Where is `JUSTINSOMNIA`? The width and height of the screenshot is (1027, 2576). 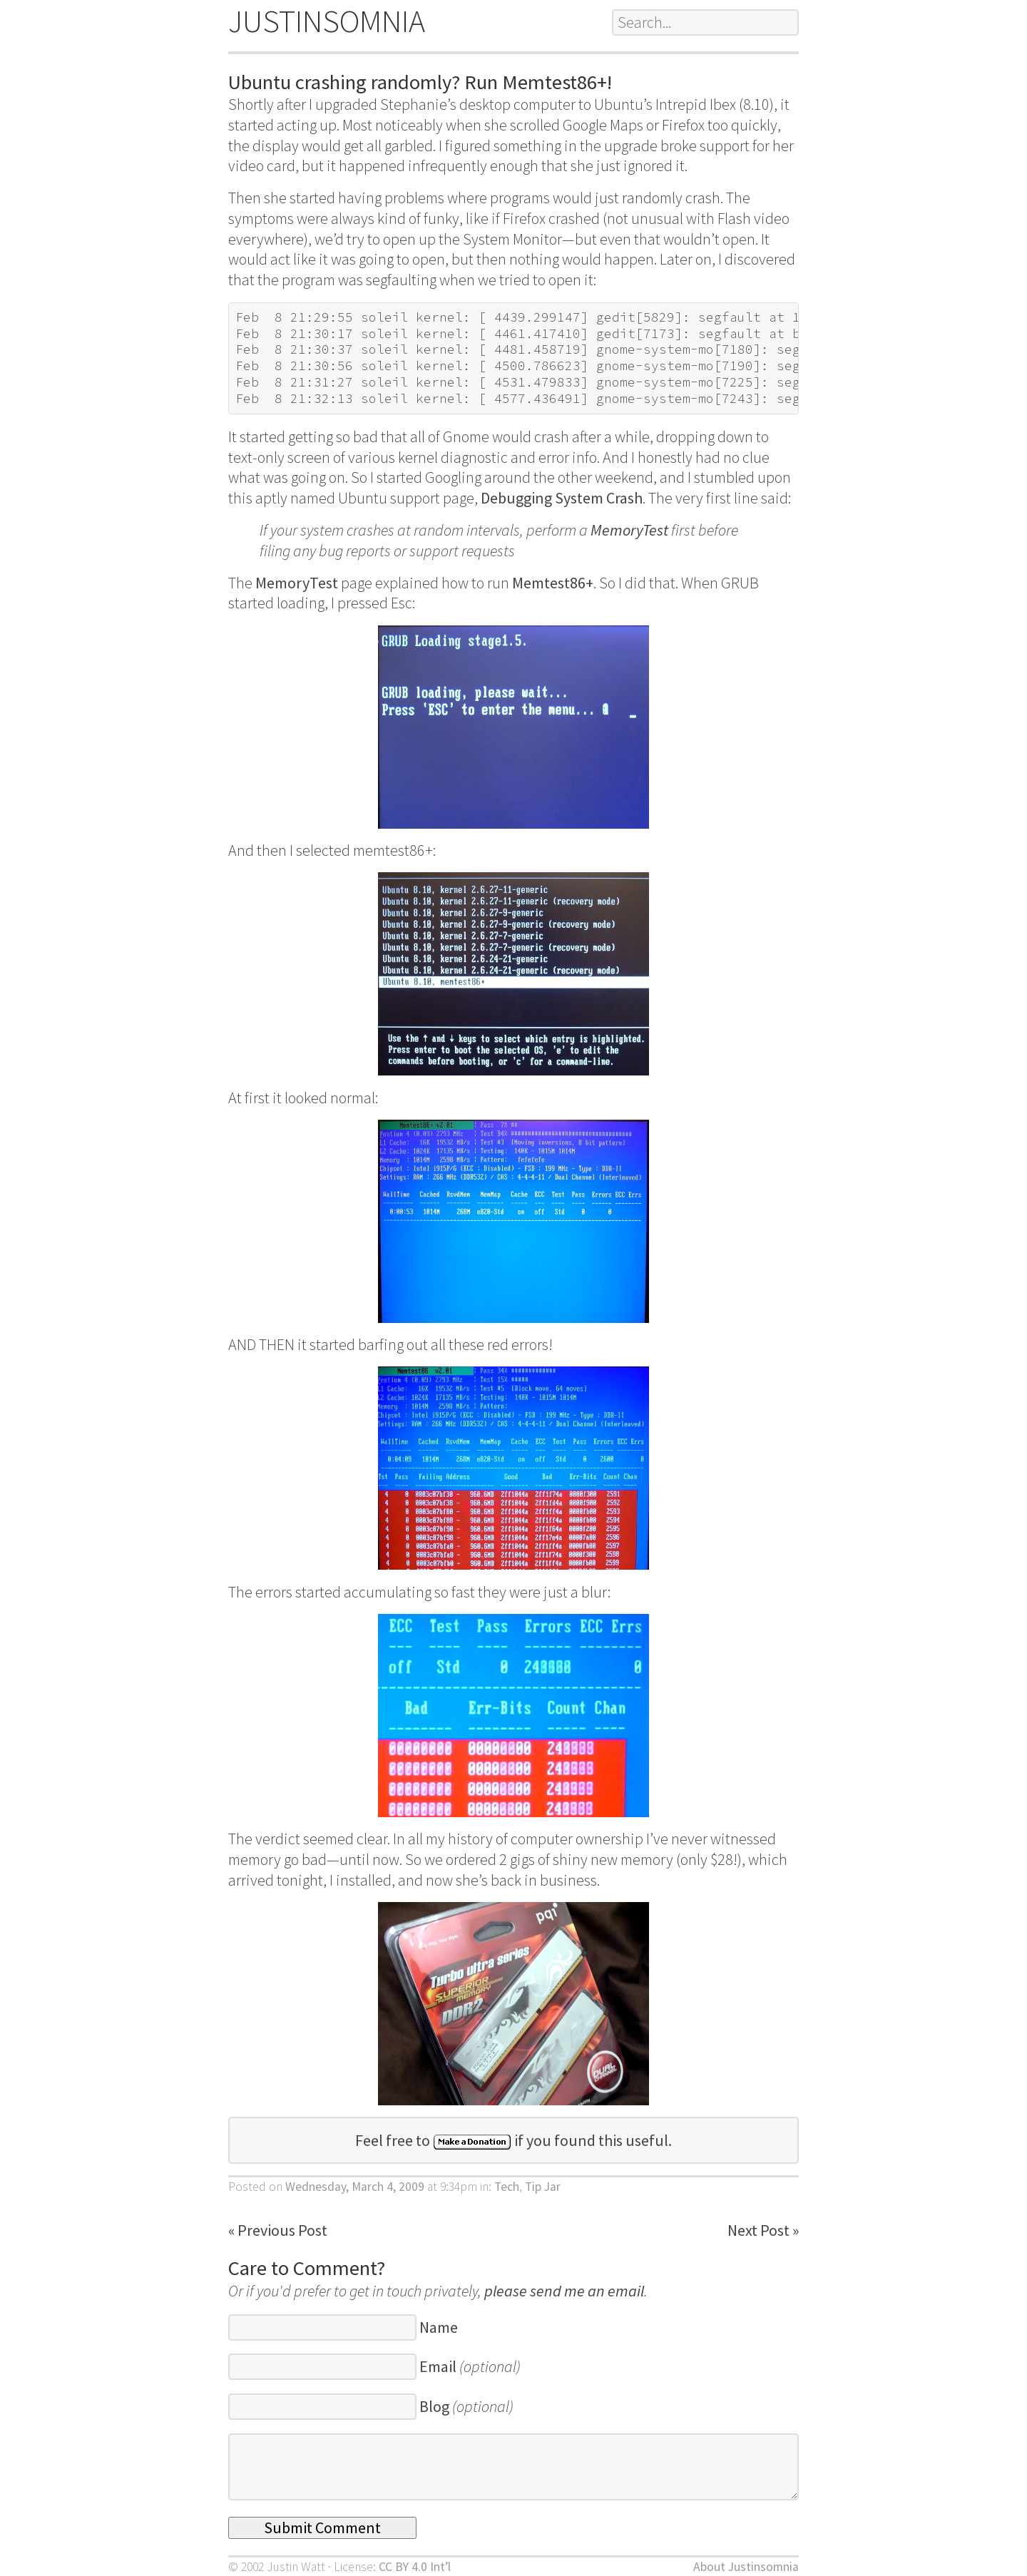 JUSTINSOMNIA is located at coordinates (326, 21).